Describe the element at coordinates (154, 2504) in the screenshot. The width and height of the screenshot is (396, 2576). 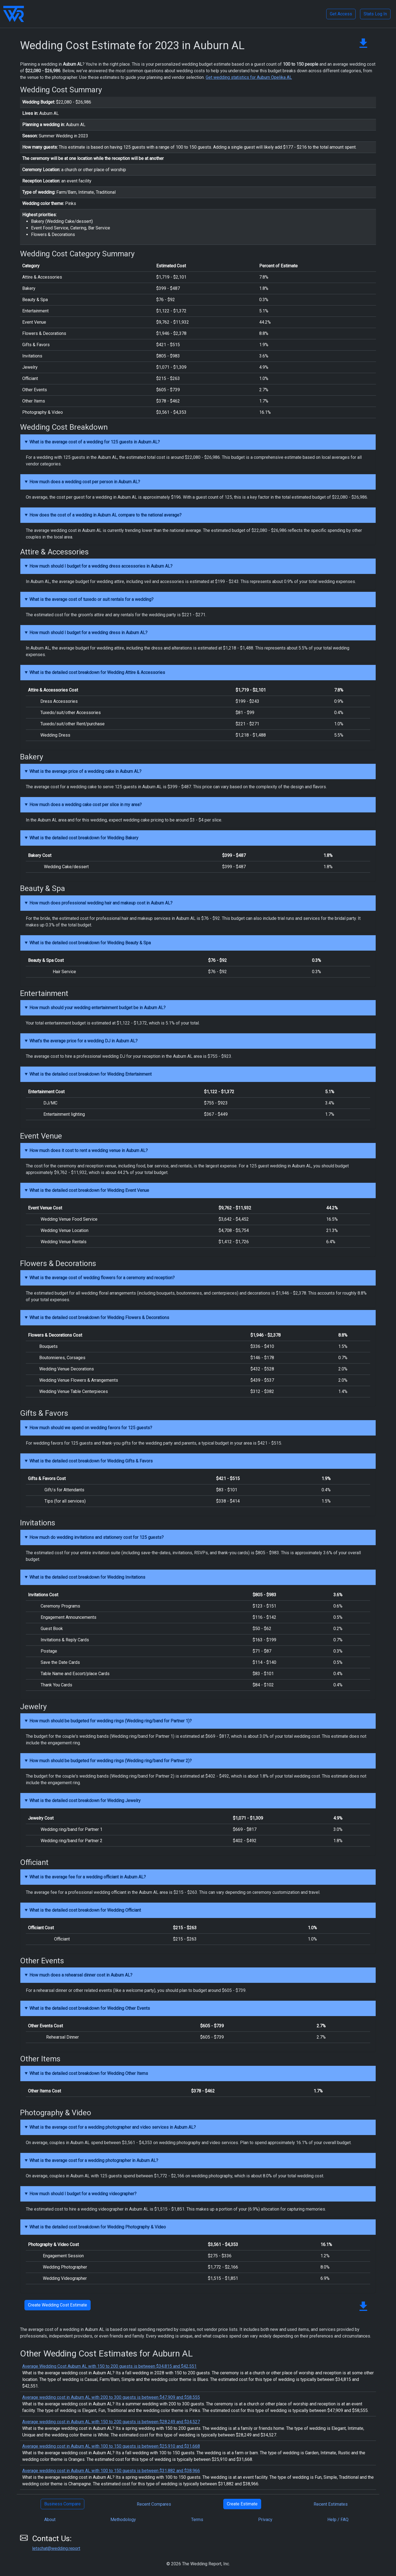
I see `Recent Compares` at that location.